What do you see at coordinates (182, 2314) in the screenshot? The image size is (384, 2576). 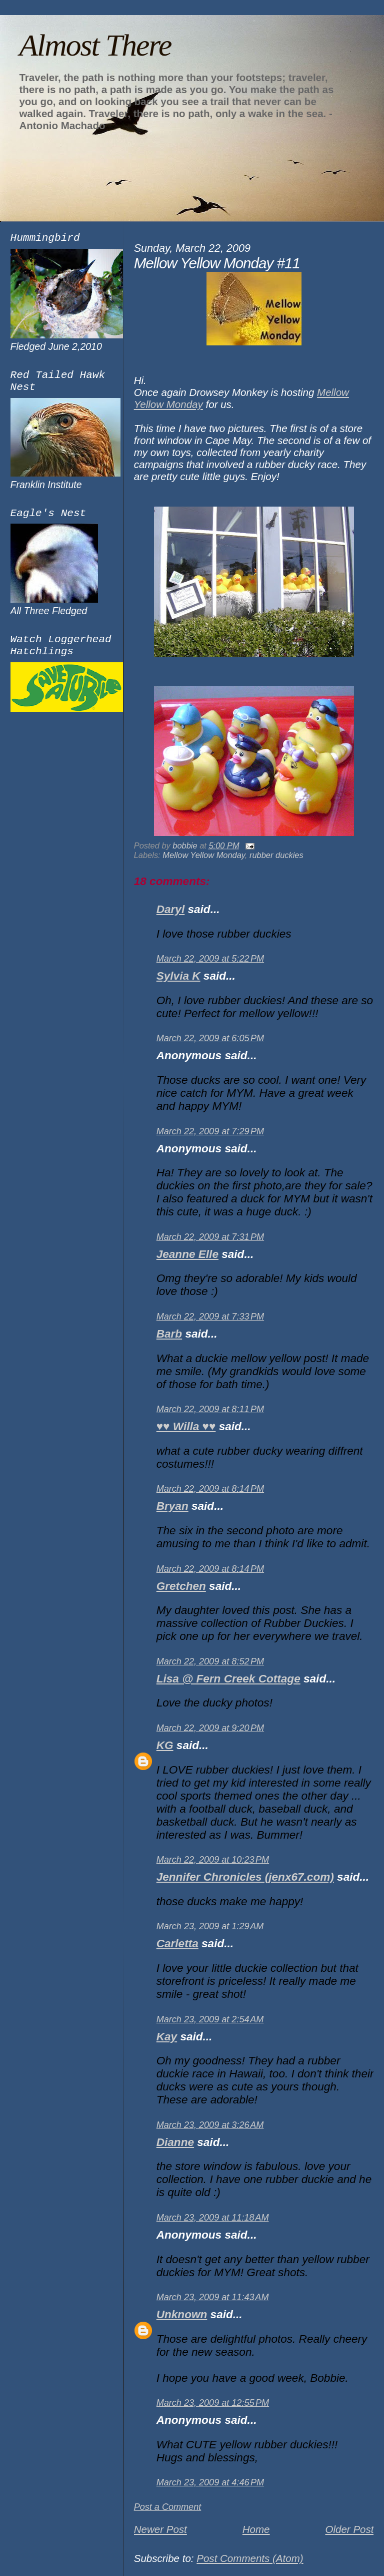 I see `Unknown` at bounding box center [182, 2314].